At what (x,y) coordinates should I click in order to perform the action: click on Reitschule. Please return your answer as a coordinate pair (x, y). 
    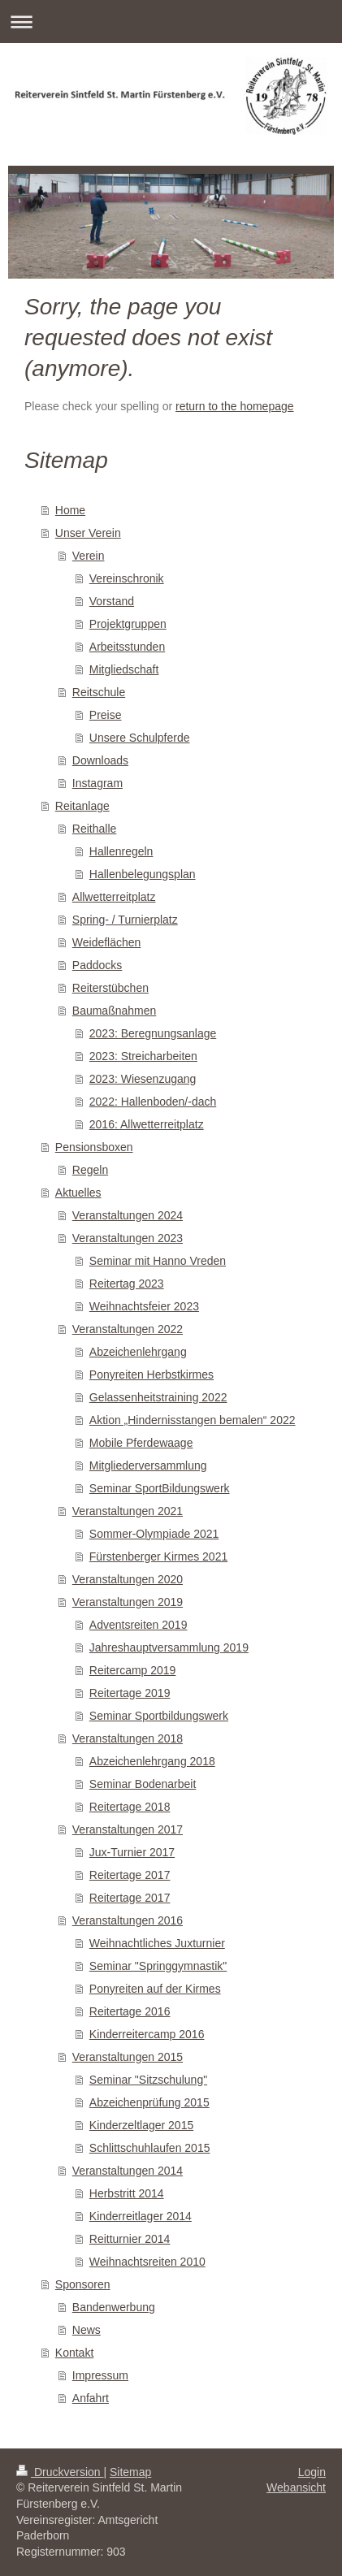
    Looking at the image, I should click on (98, 692).